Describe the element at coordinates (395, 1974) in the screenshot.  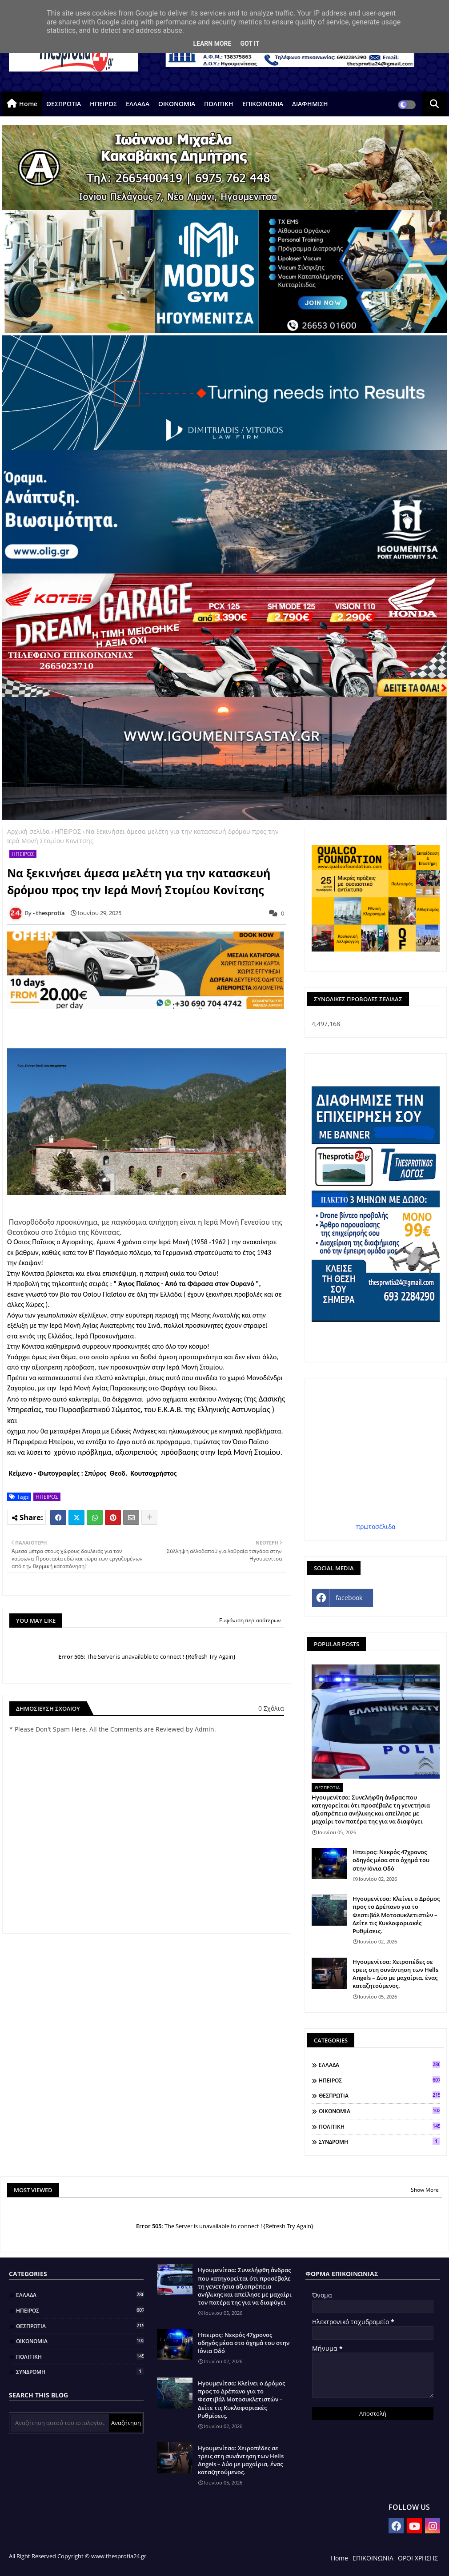
I see `Ηγουμενίτσα: Χειροπέδες σε τρεις στη συνάντηση των Hells Angels – Δύο με μαχαίρια, ένας καταζητούμενος.` at that location.